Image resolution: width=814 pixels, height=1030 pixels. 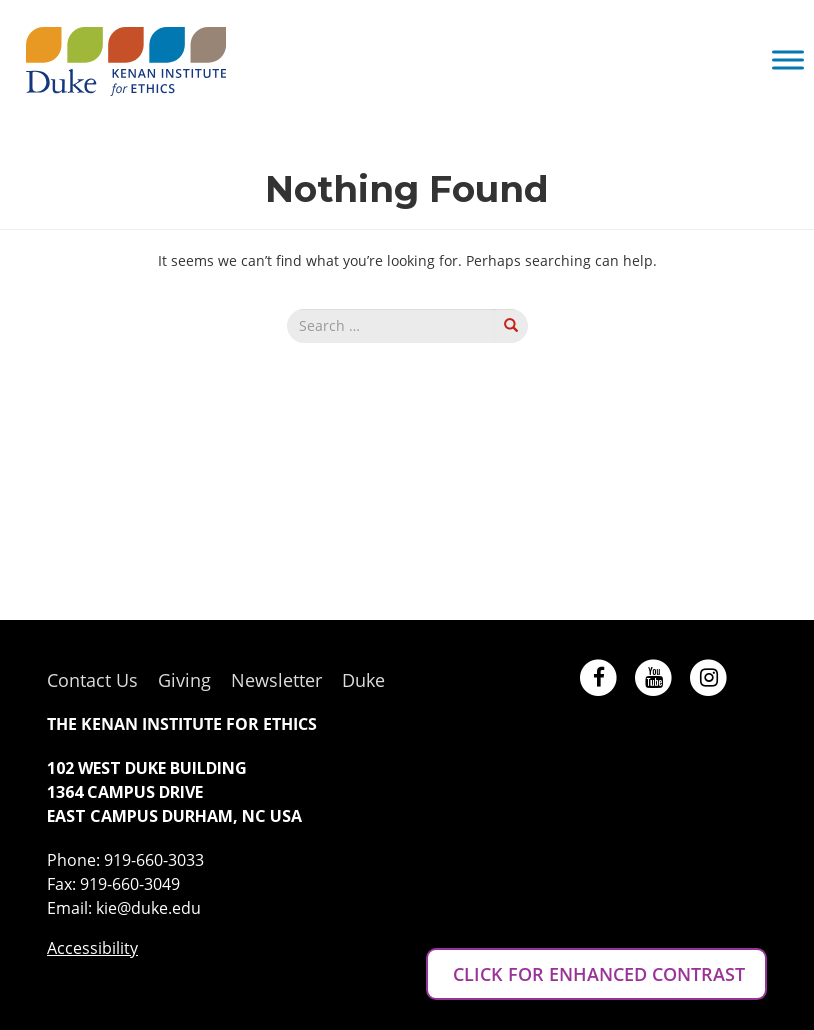 What do you see at coordinates (184, 680) in the screenshot?
I see `Giving` at bounding box center [184, 680].